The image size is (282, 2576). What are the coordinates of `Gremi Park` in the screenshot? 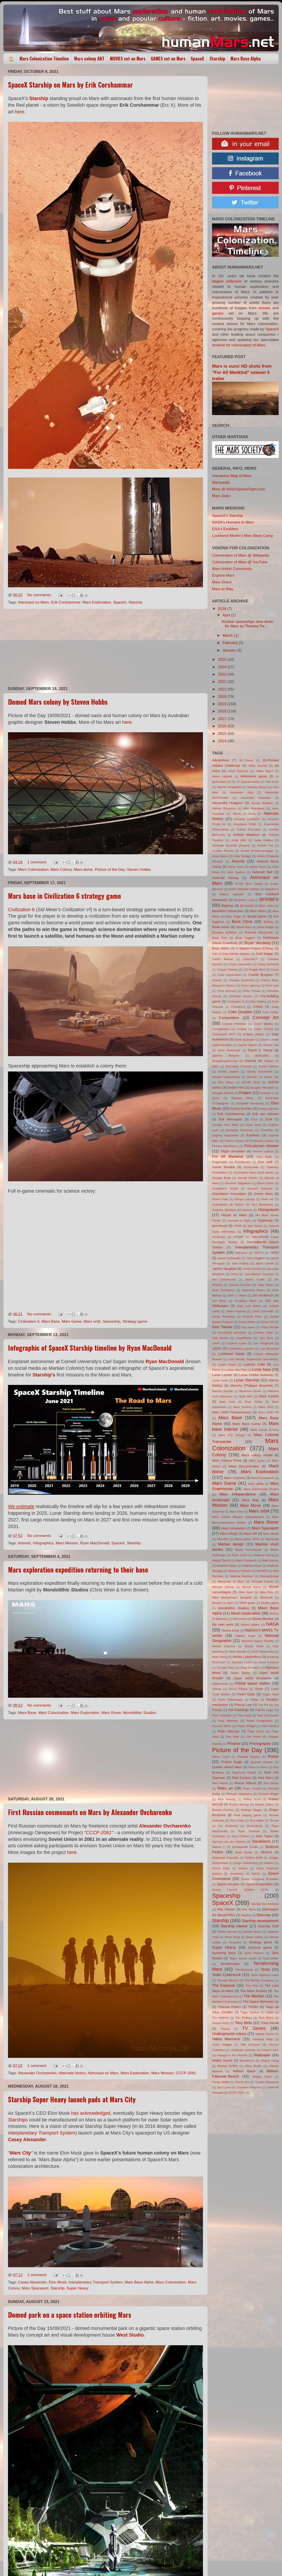 It's located at (220, 1199).